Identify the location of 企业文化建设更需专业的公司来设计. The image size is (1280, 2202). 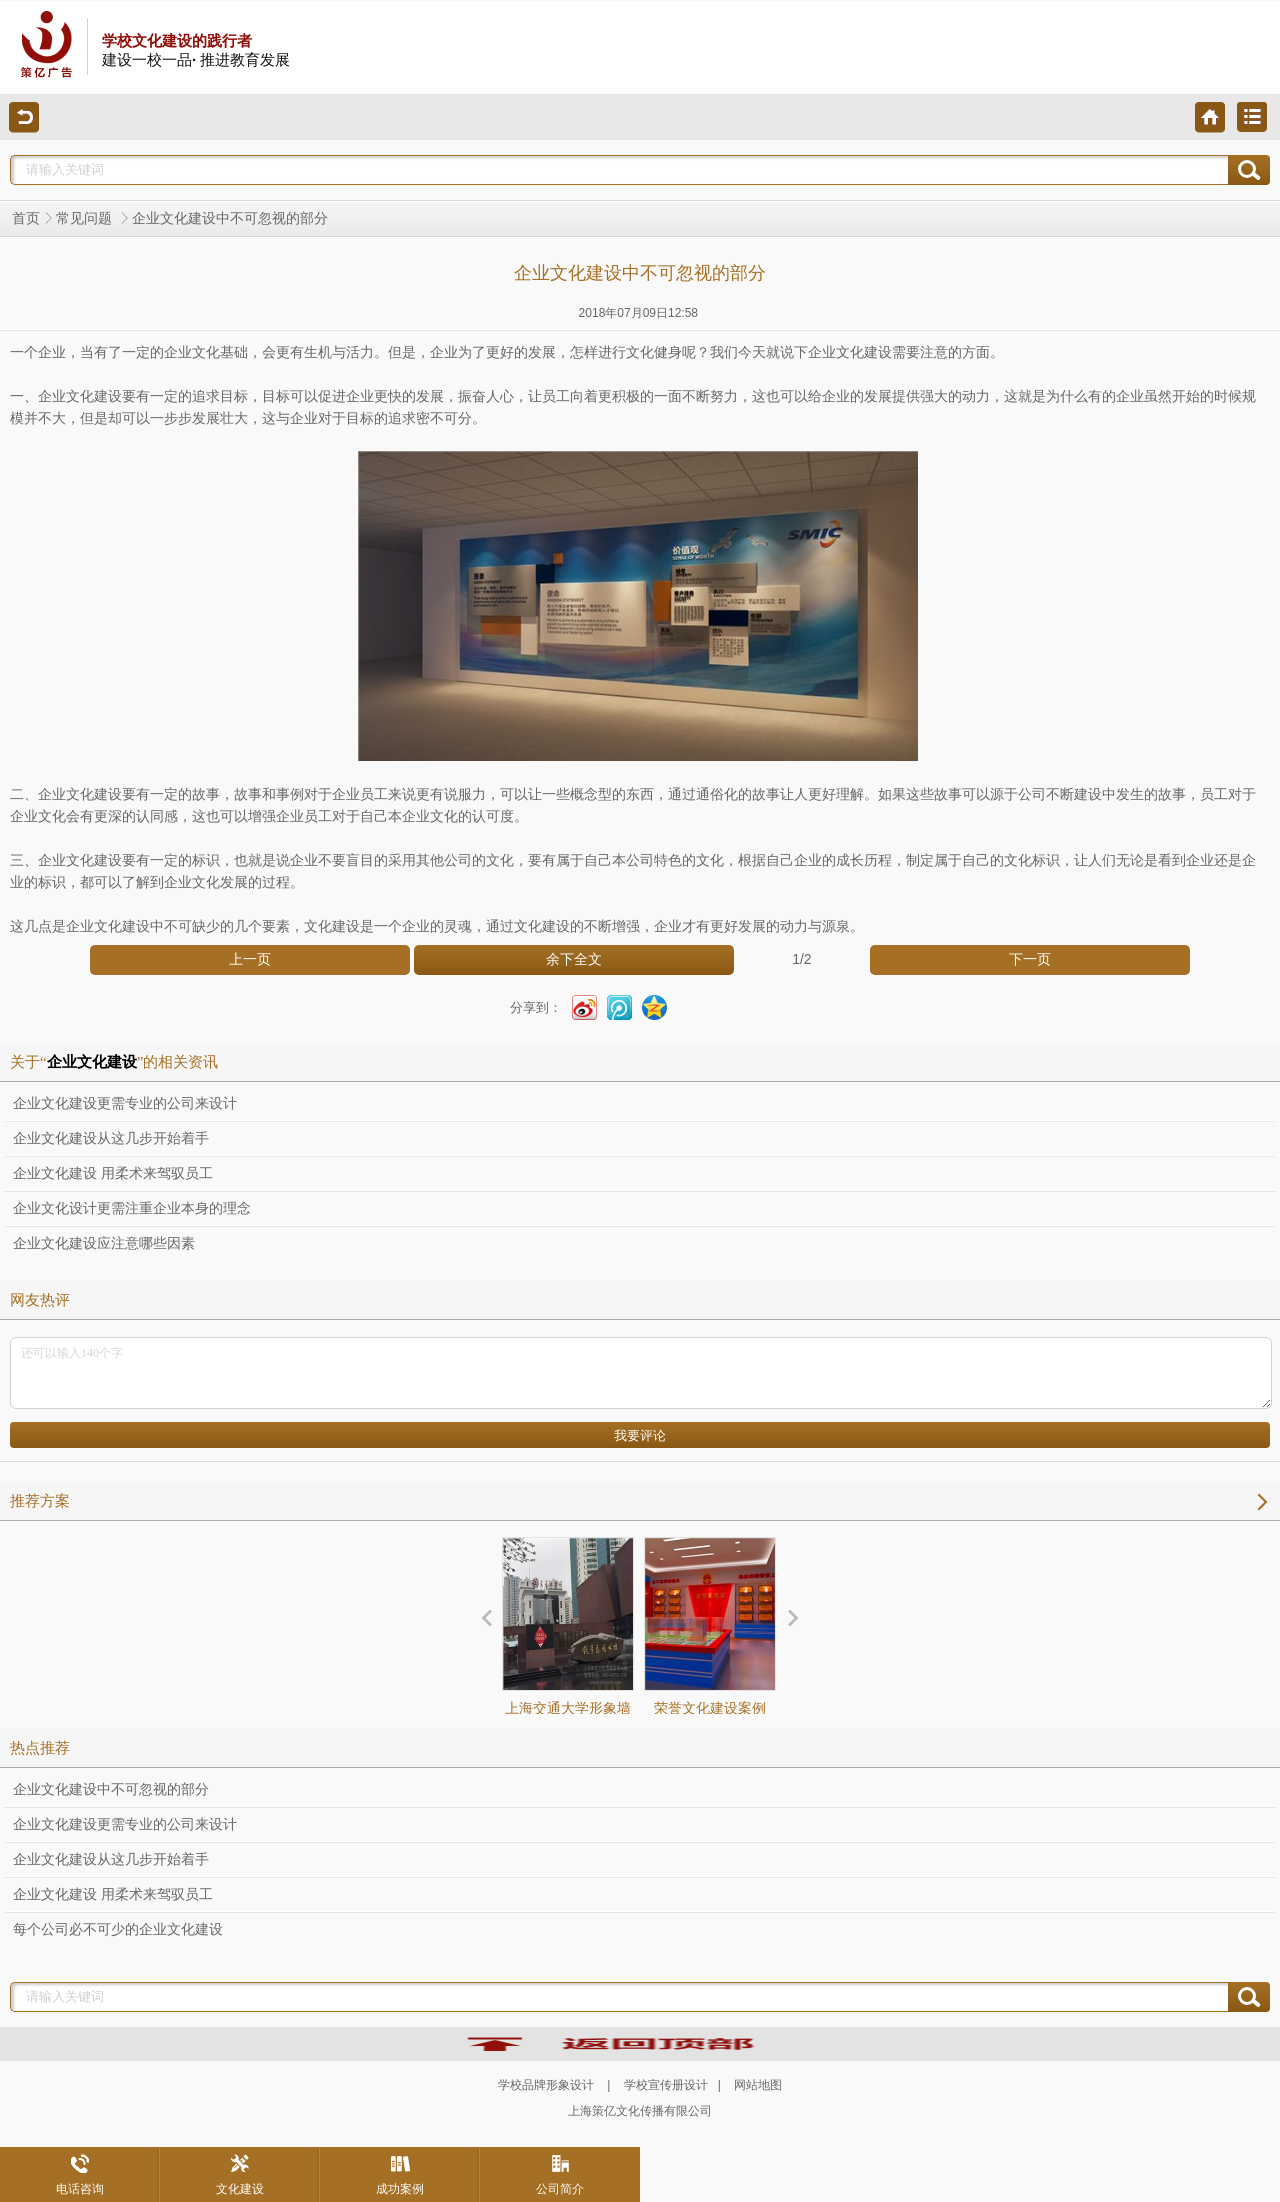
(125, 1103).